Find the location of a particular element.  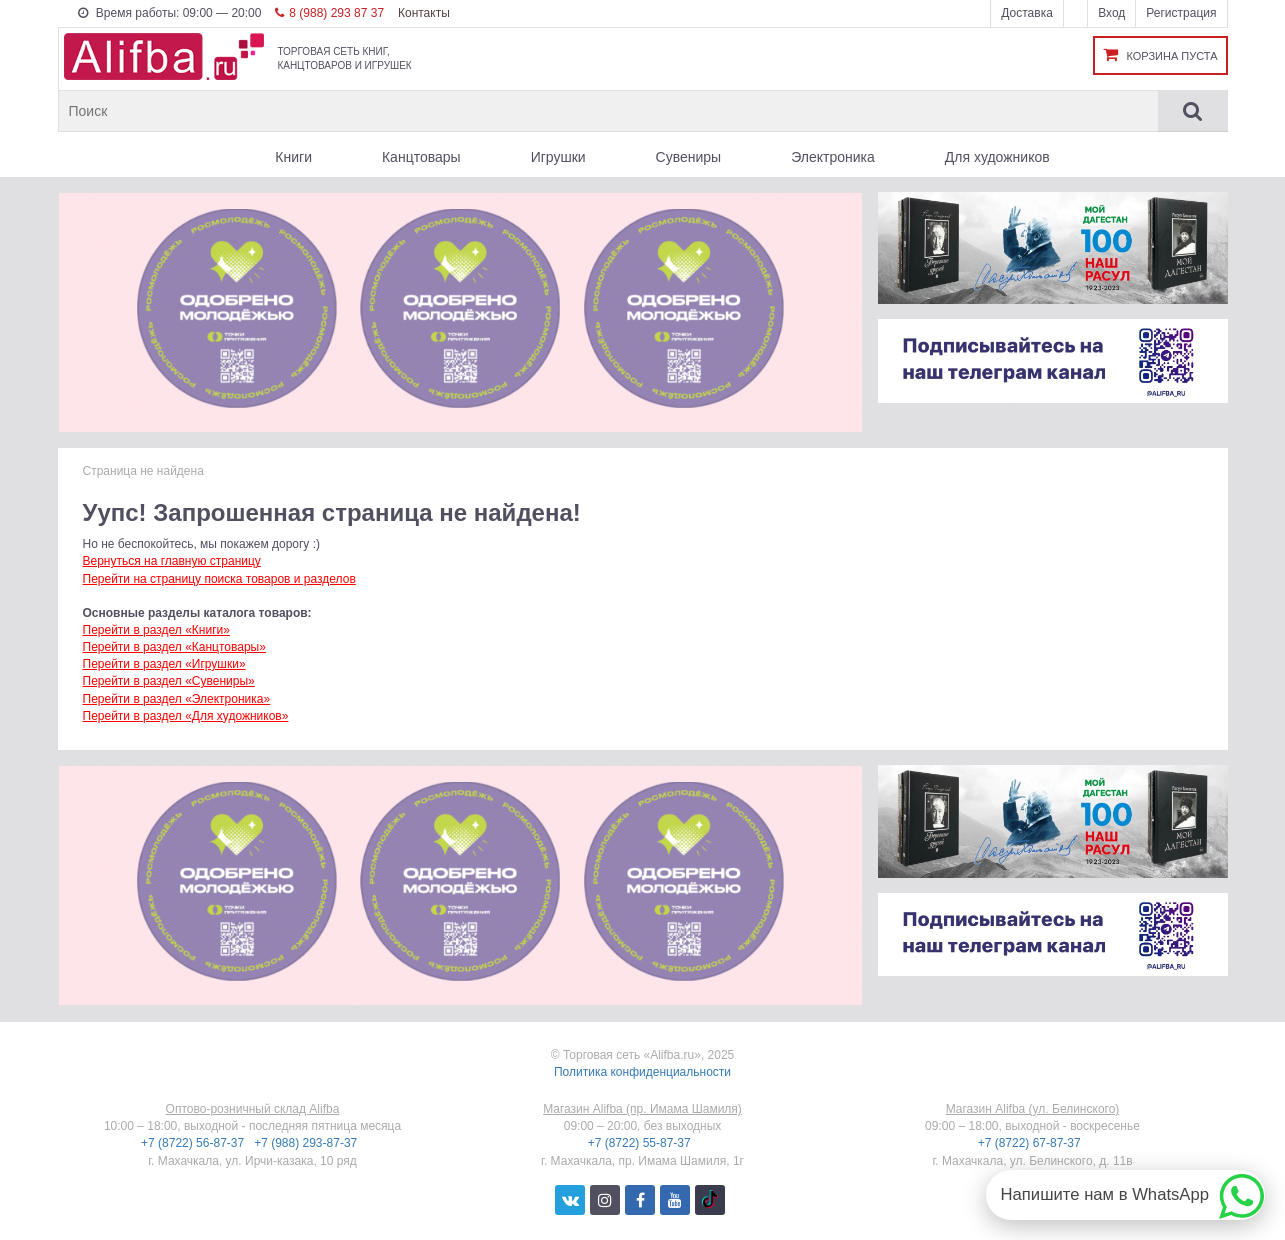

Вернуться на главную страницу is located at coordinates (172, 561).